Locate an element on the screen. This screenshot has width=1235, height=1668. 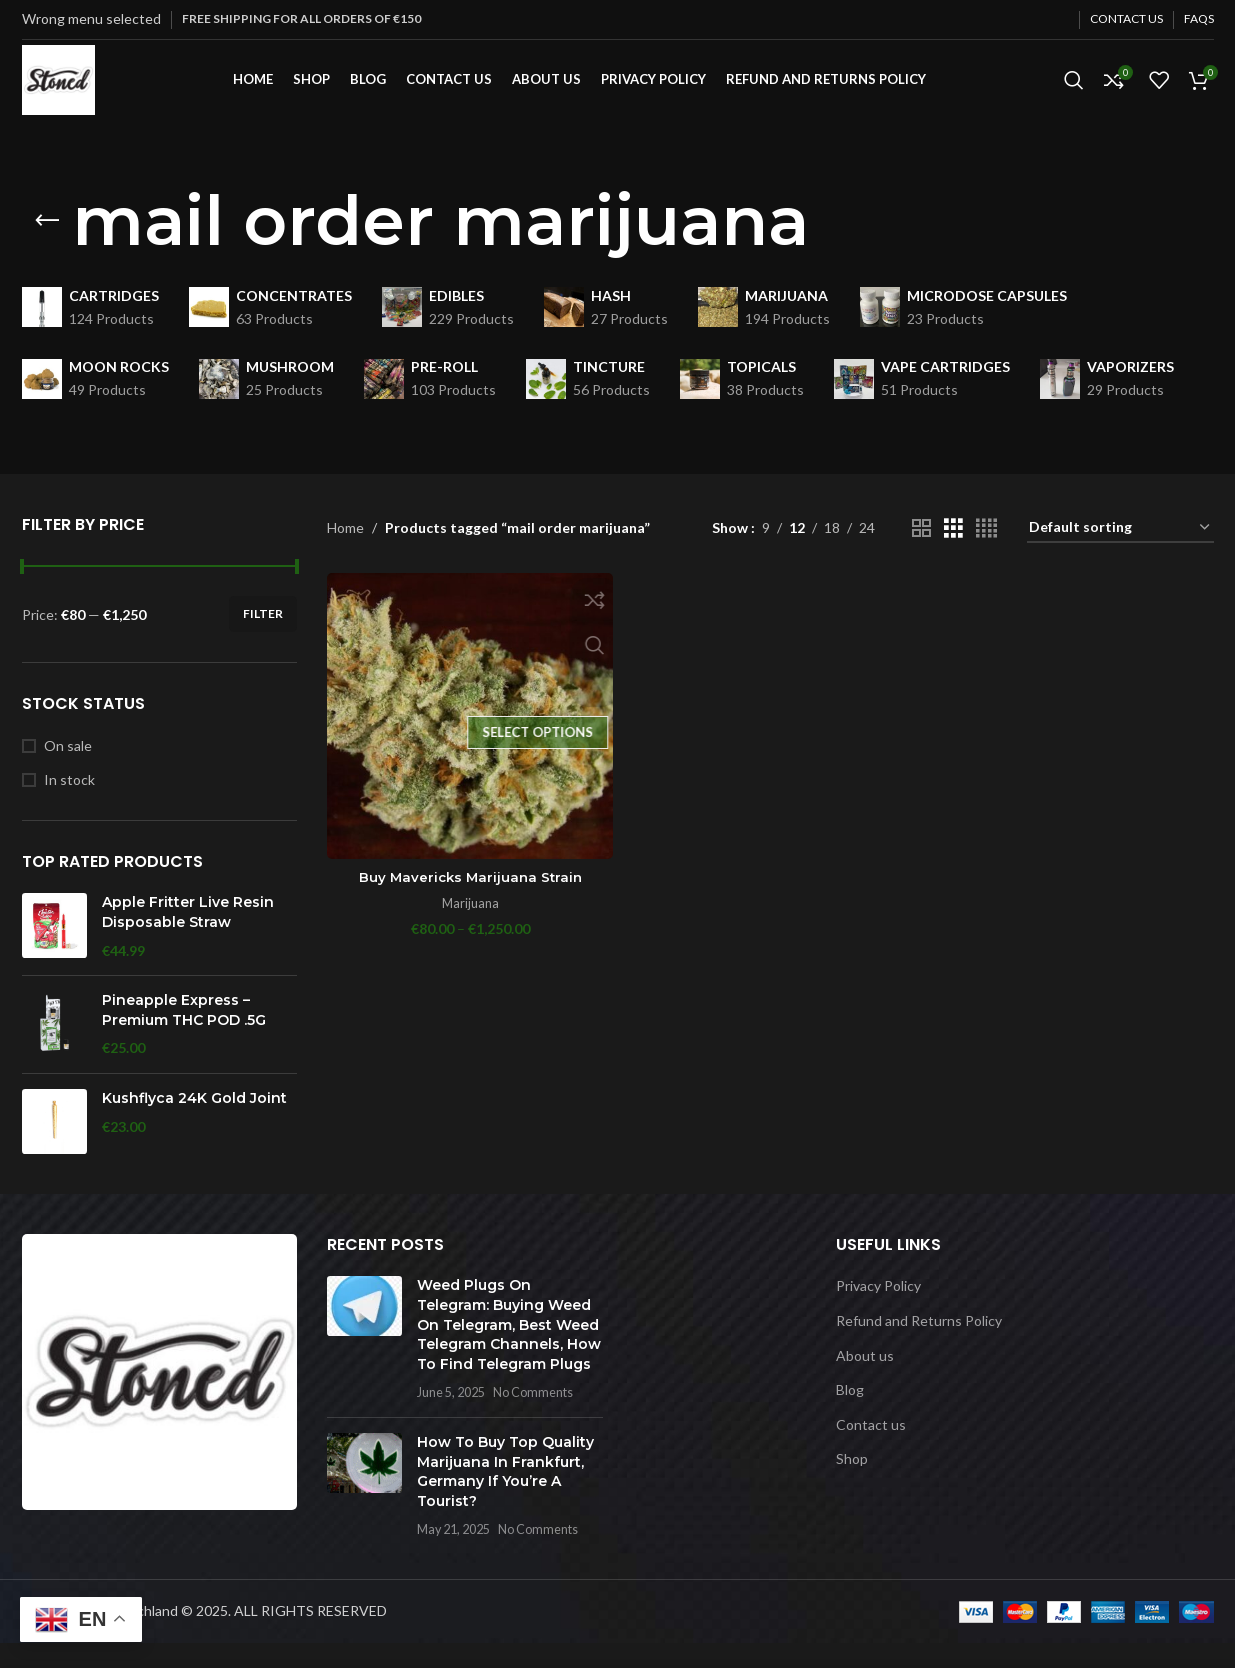
[Shop order] is located at coordinates (1120, 553).